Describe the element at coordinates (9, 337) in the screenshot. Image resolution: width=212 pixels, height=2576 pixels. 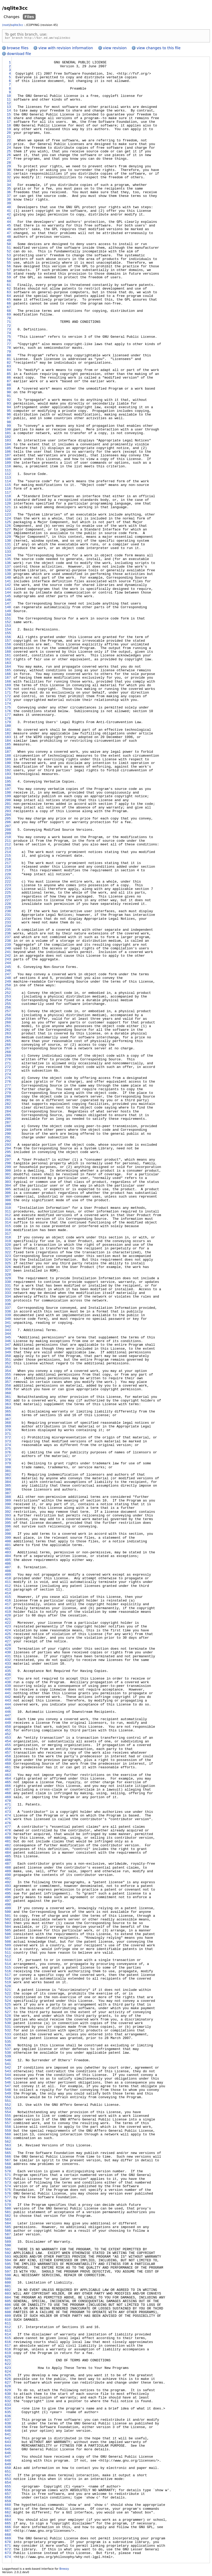
I see `75` at that location.